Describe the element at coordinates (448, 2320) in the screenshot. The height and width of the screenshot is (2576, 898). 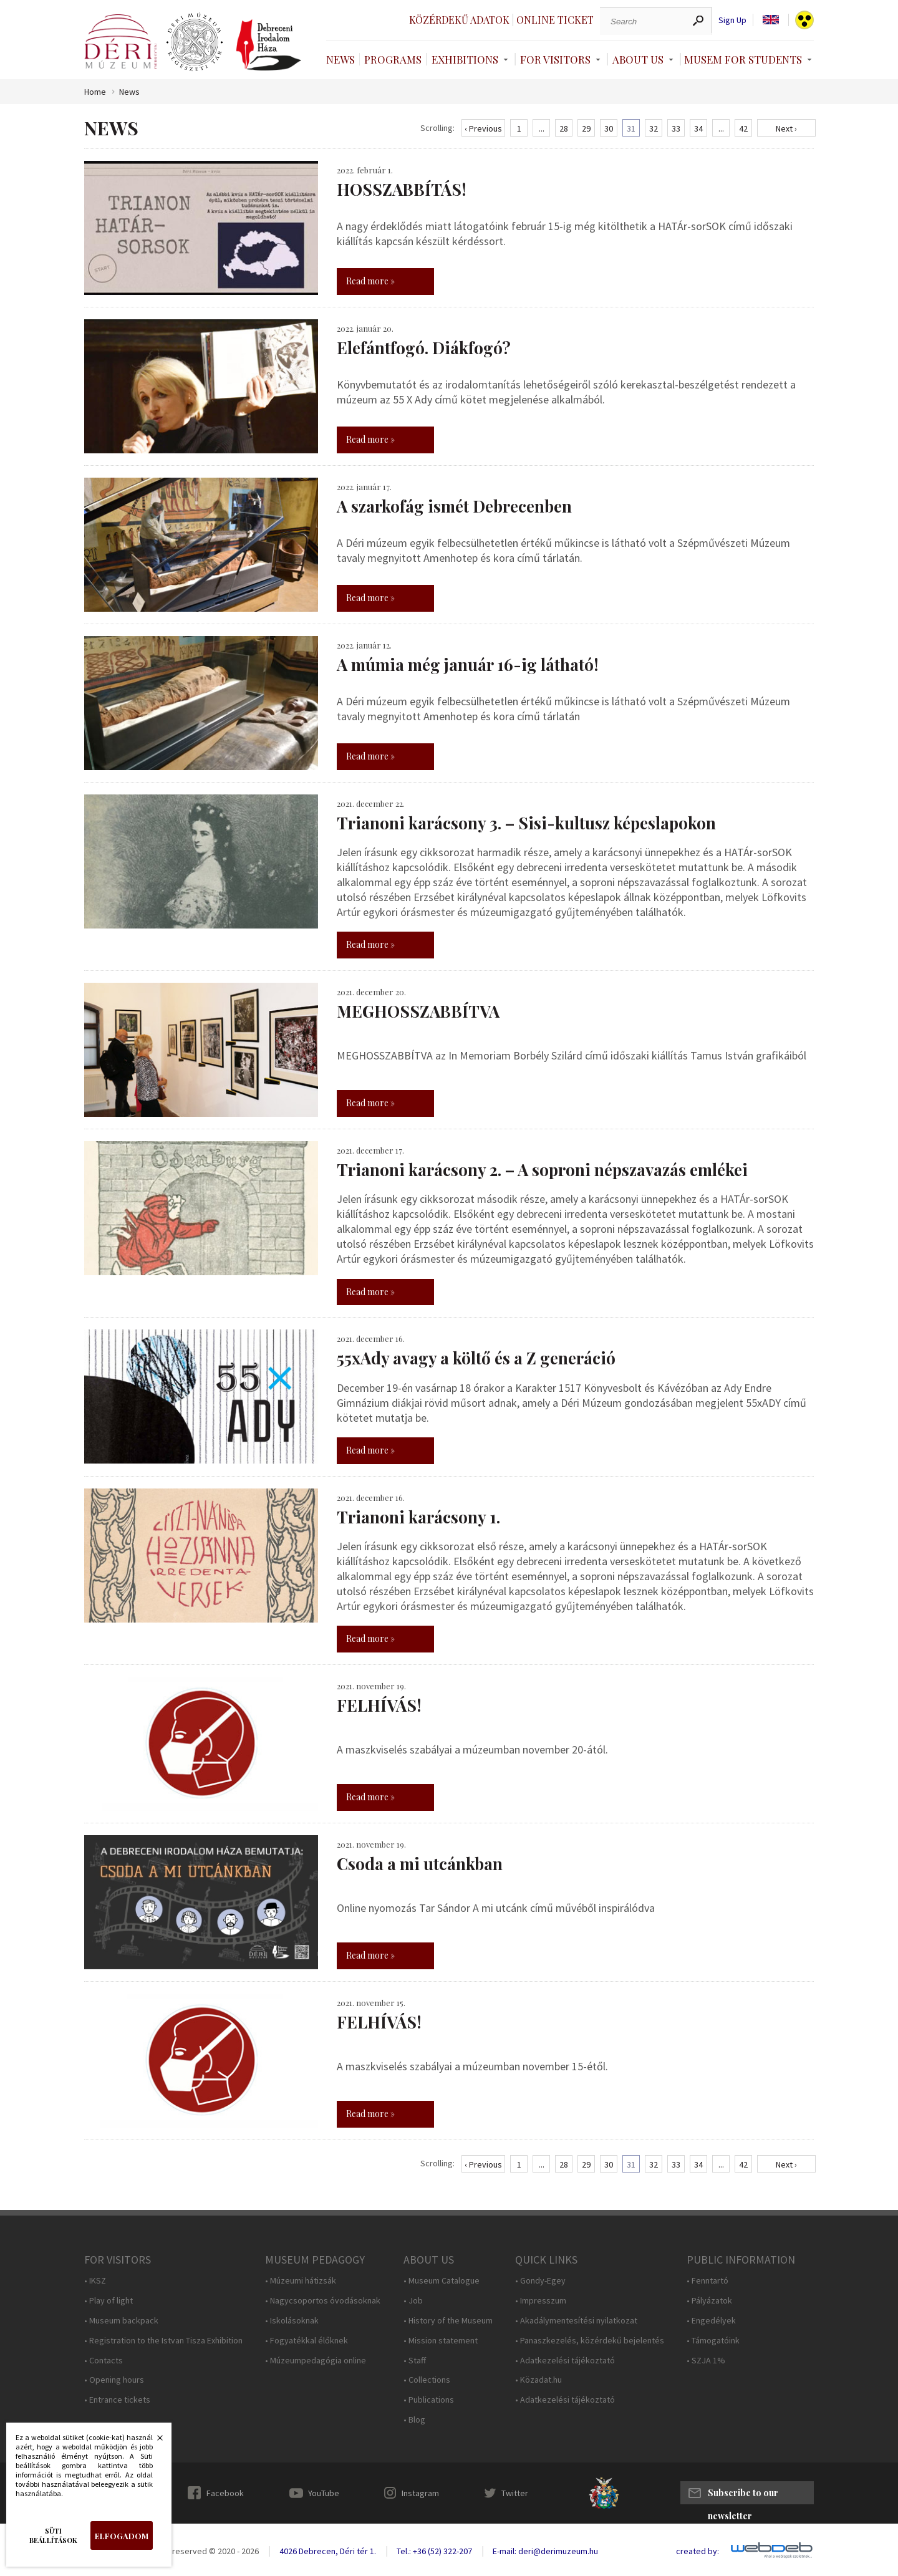
I see `• History of the Museum` at that location.